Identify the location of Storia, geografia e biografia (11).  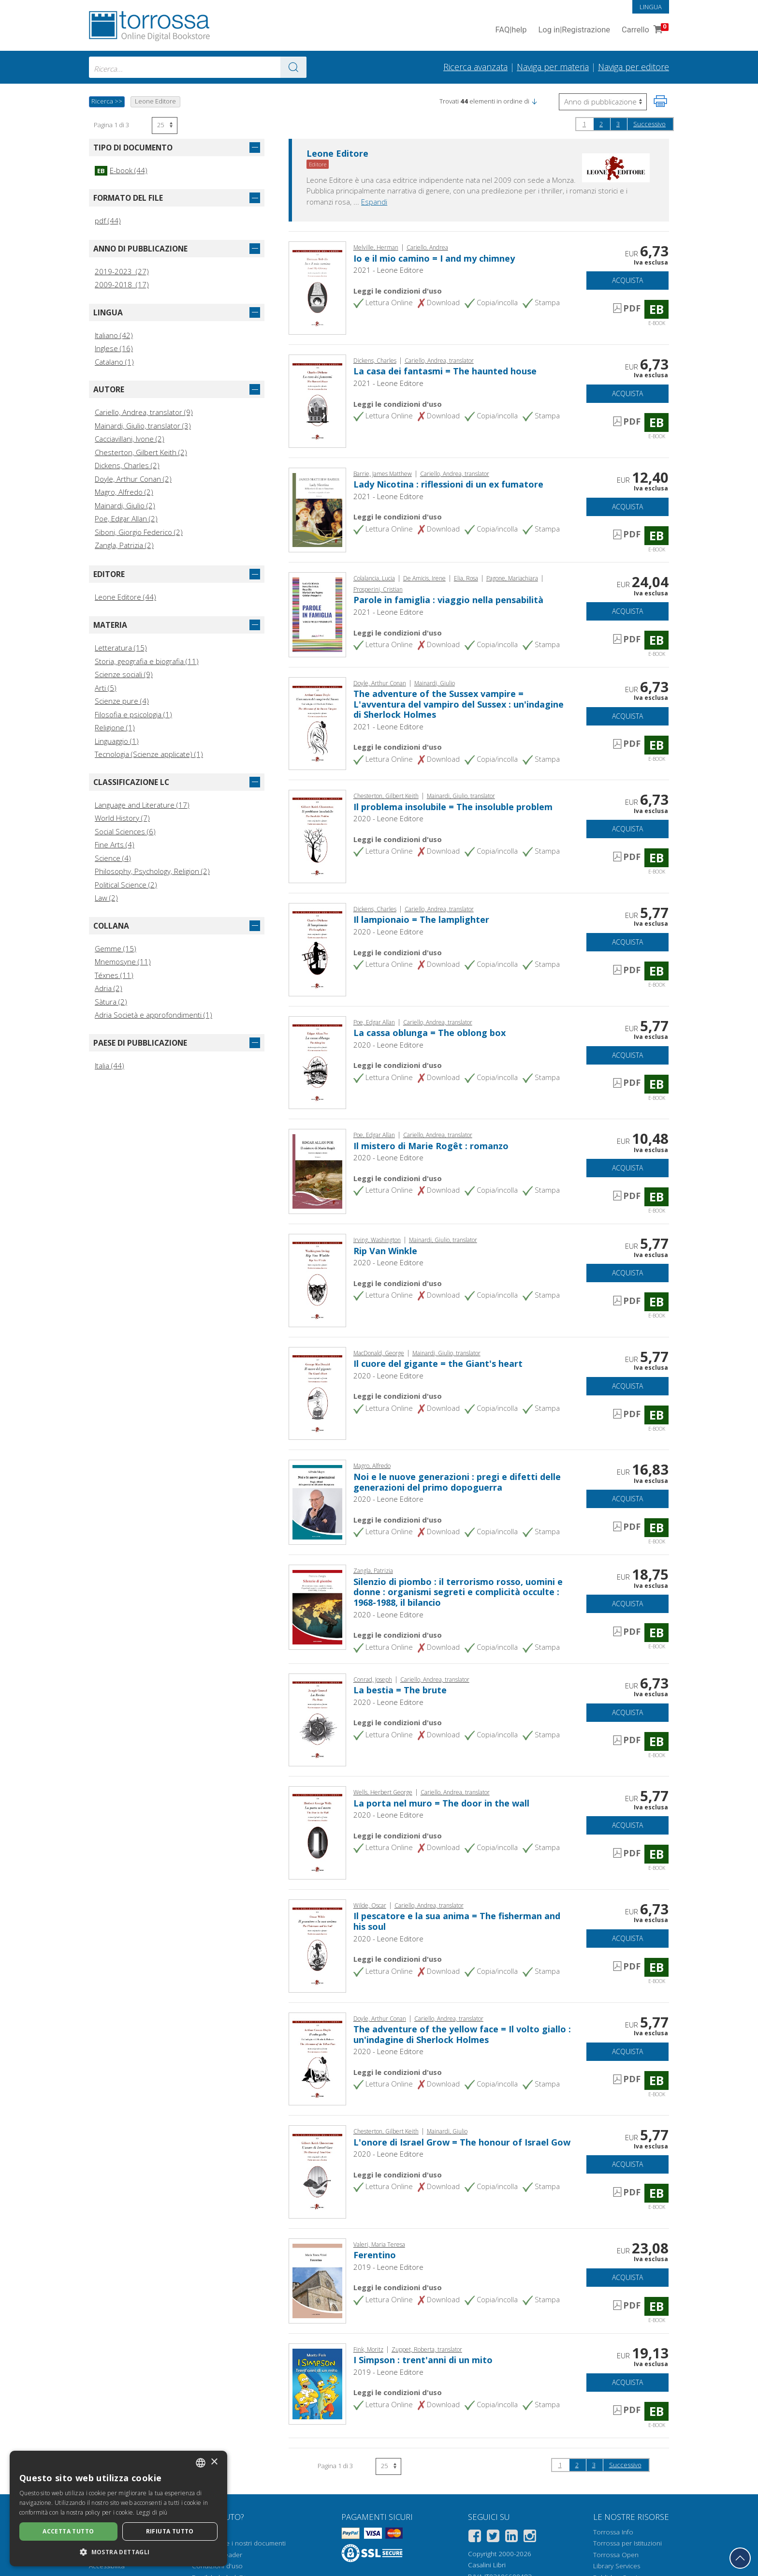
(147, 661).